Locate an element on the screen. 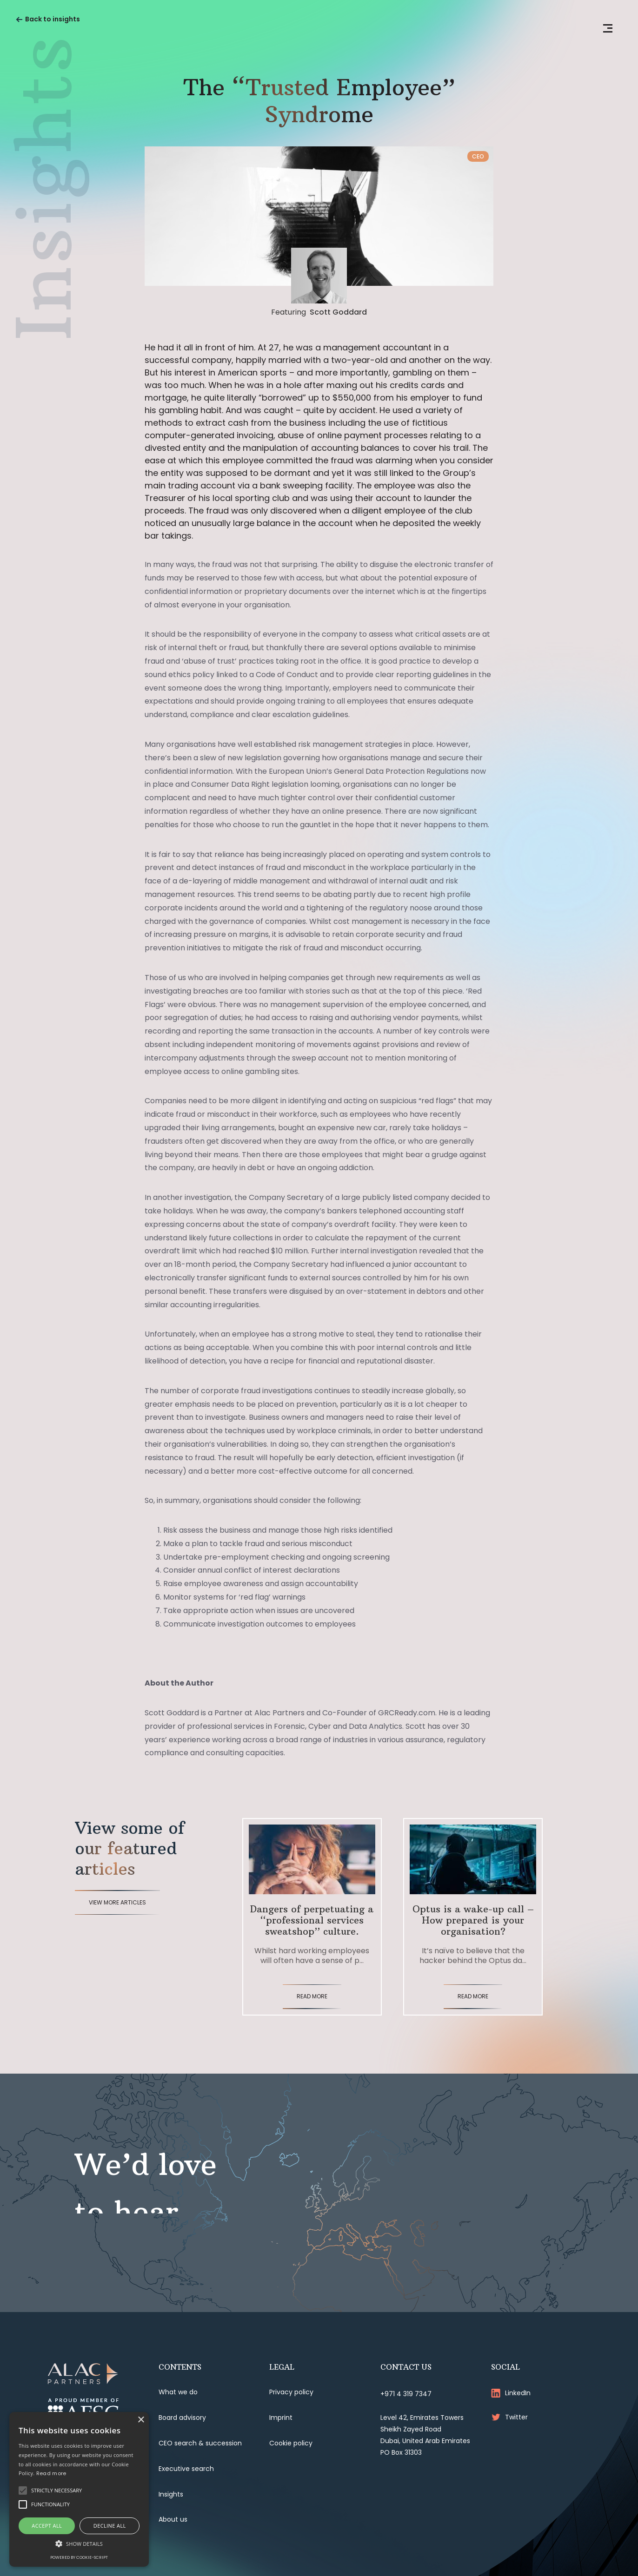 Image resolution: width=638 pixels, height=2576 pixels. [button] is located at coordinates (79, 2543).